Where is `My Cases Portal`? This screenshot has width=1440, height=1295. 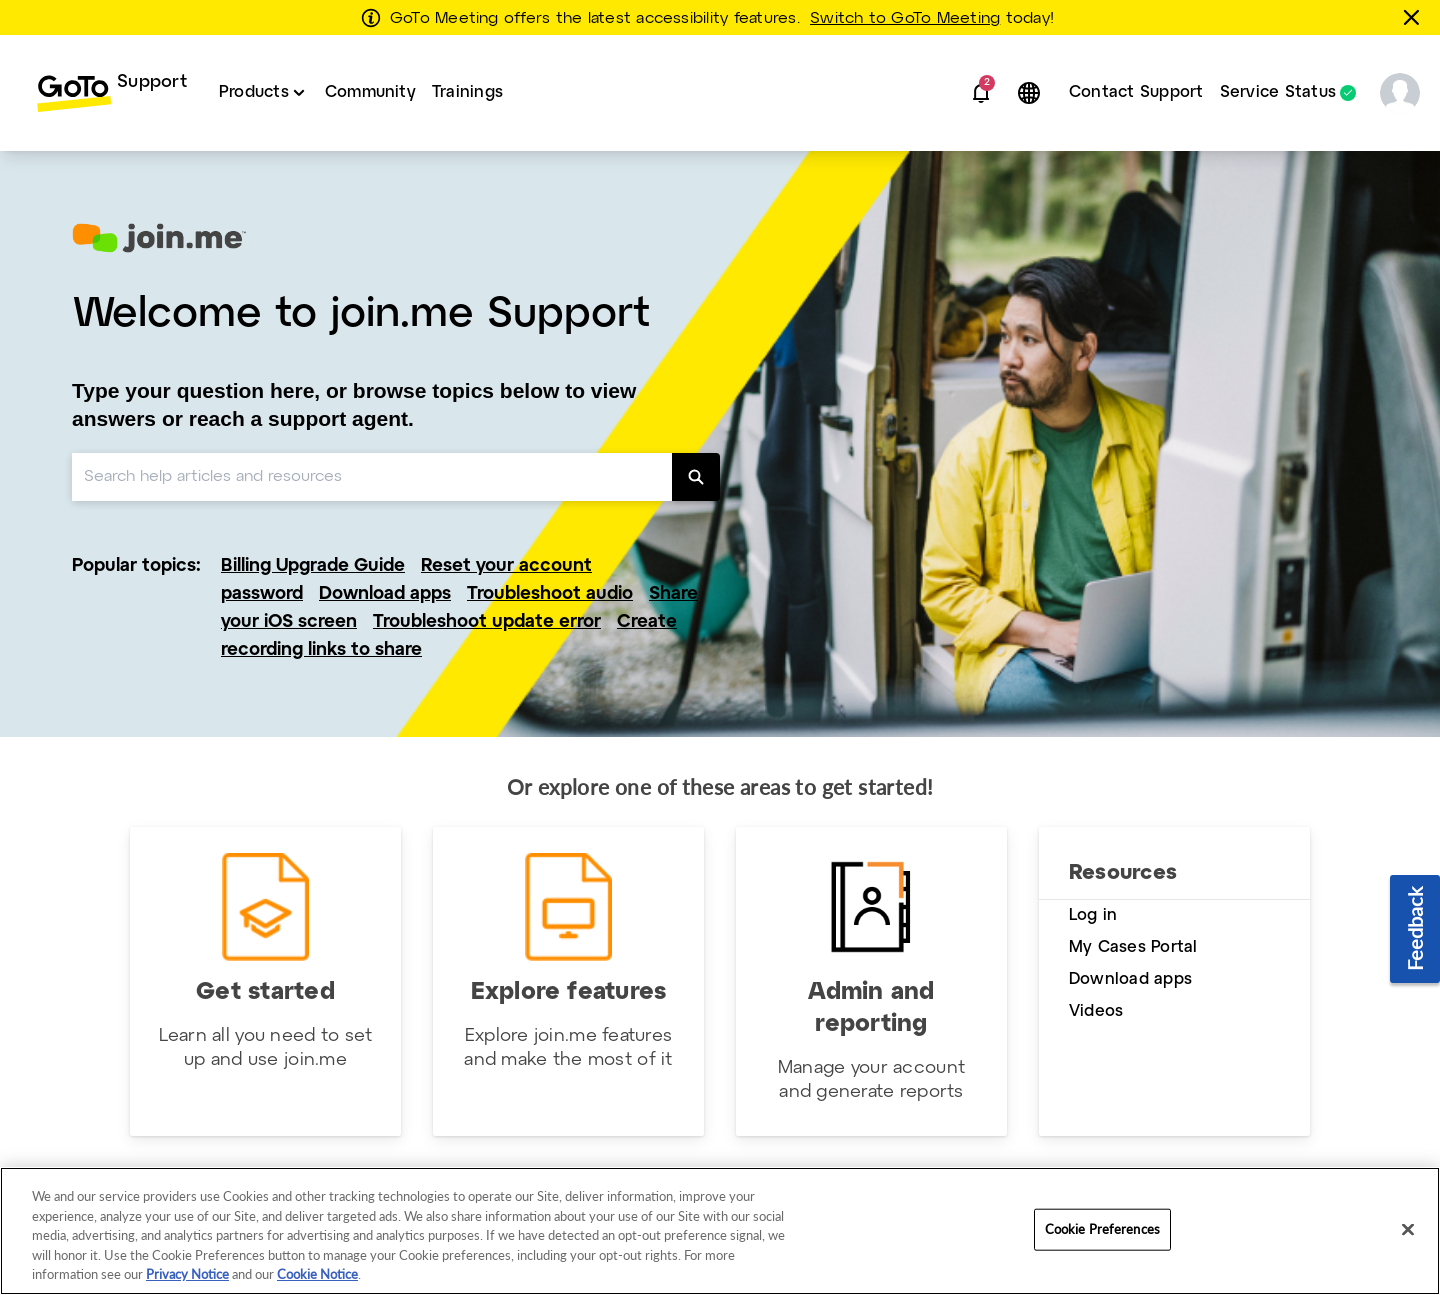
My Cases Portal is located at coordinates (1133, 947).